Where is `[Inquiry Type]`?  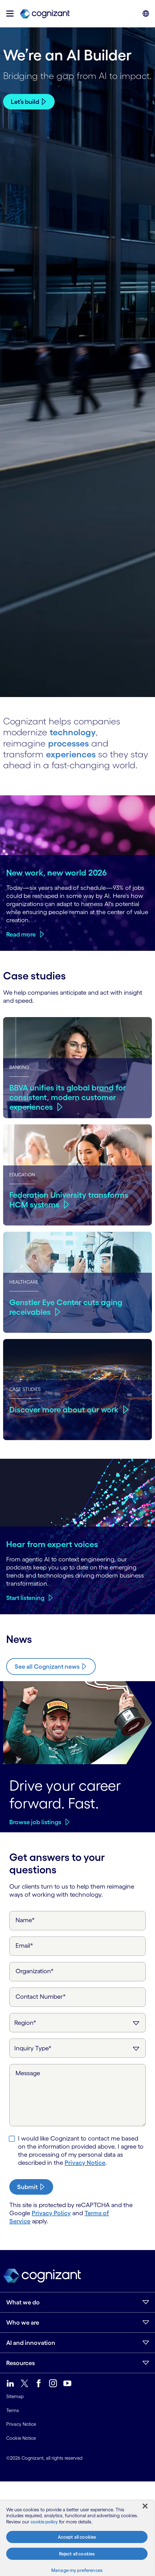
[Inquiry Type] is located at coordinates (77, 2048).